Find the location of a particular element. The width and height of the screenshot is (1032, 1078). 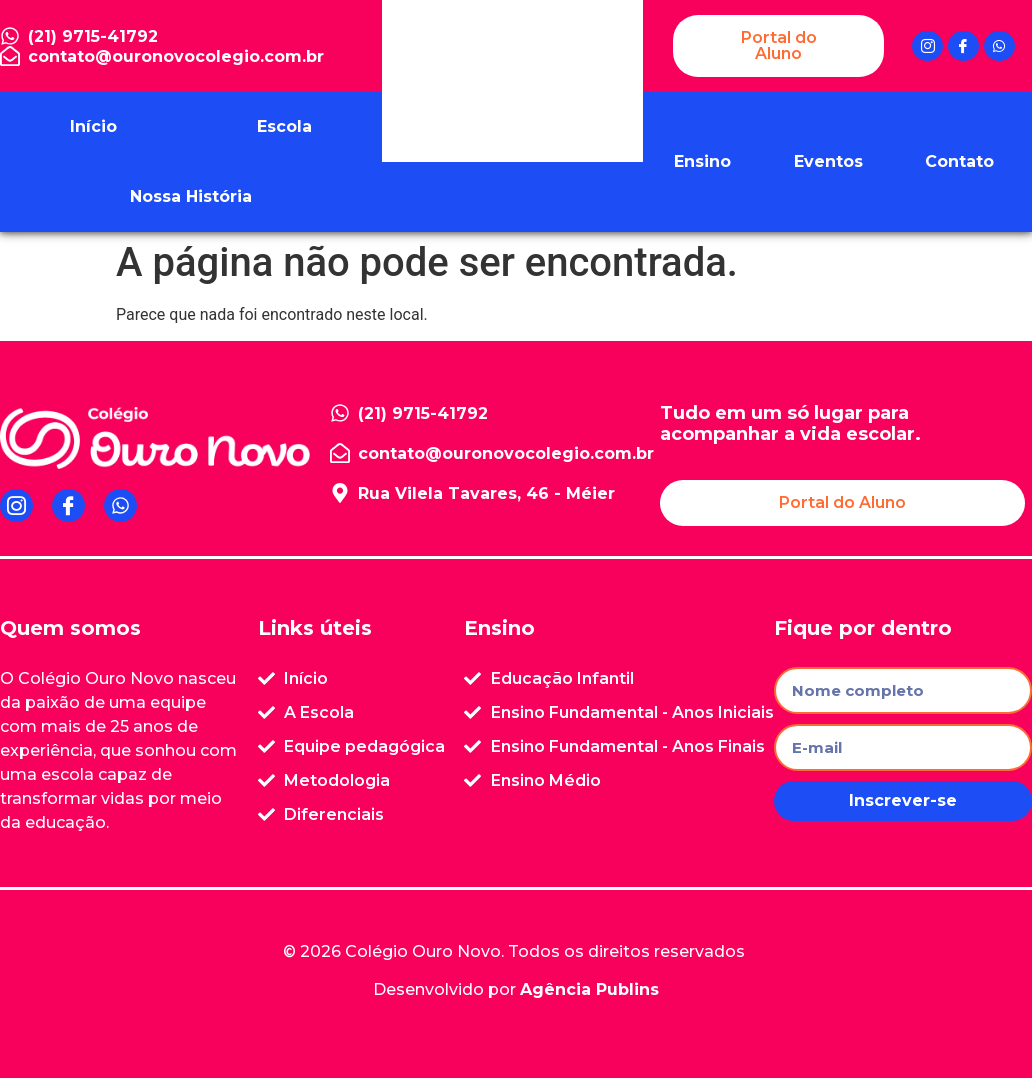

Contato is located at coordinates (959, 161).